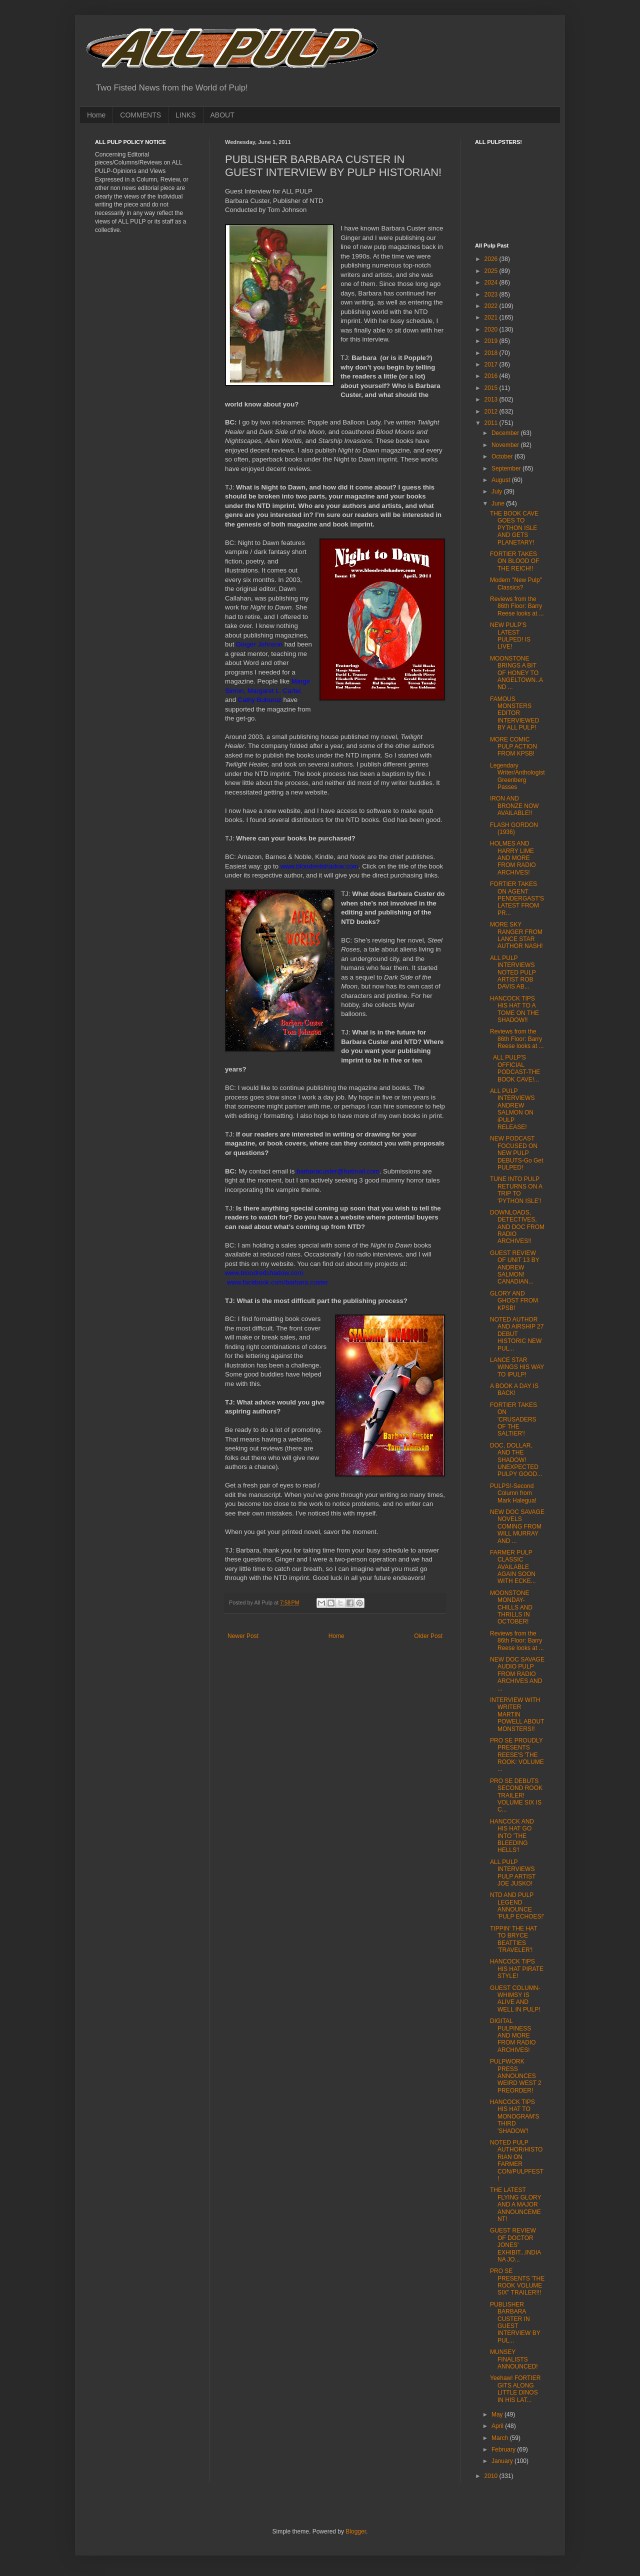  I want to click on July, so click(498, 491).